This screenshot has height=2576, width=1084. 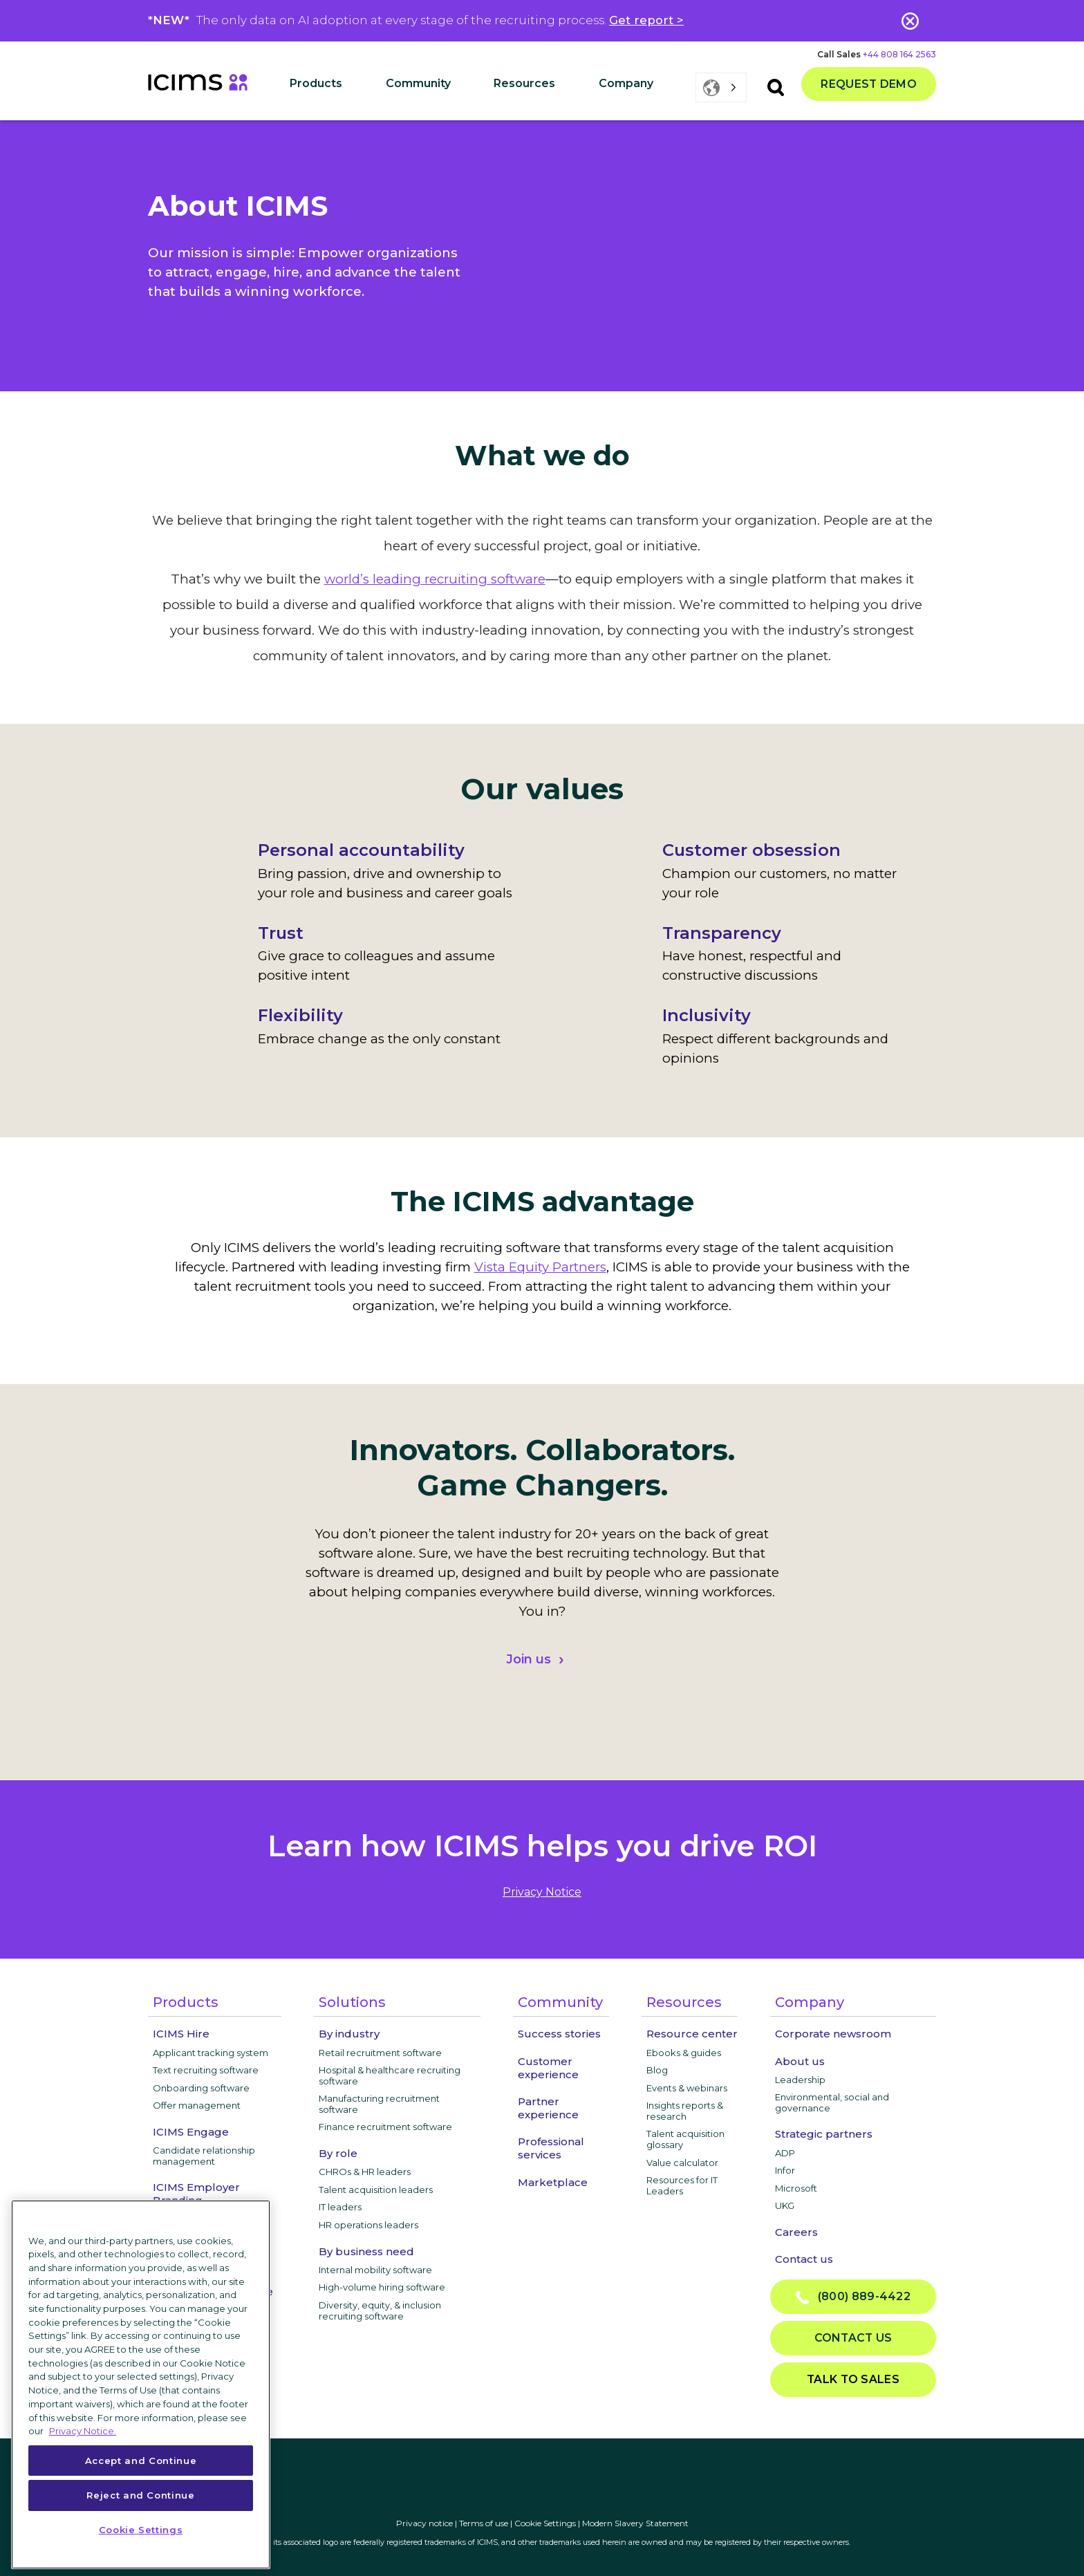 I want to click on privacy notice, so click(x=542, y=1891).